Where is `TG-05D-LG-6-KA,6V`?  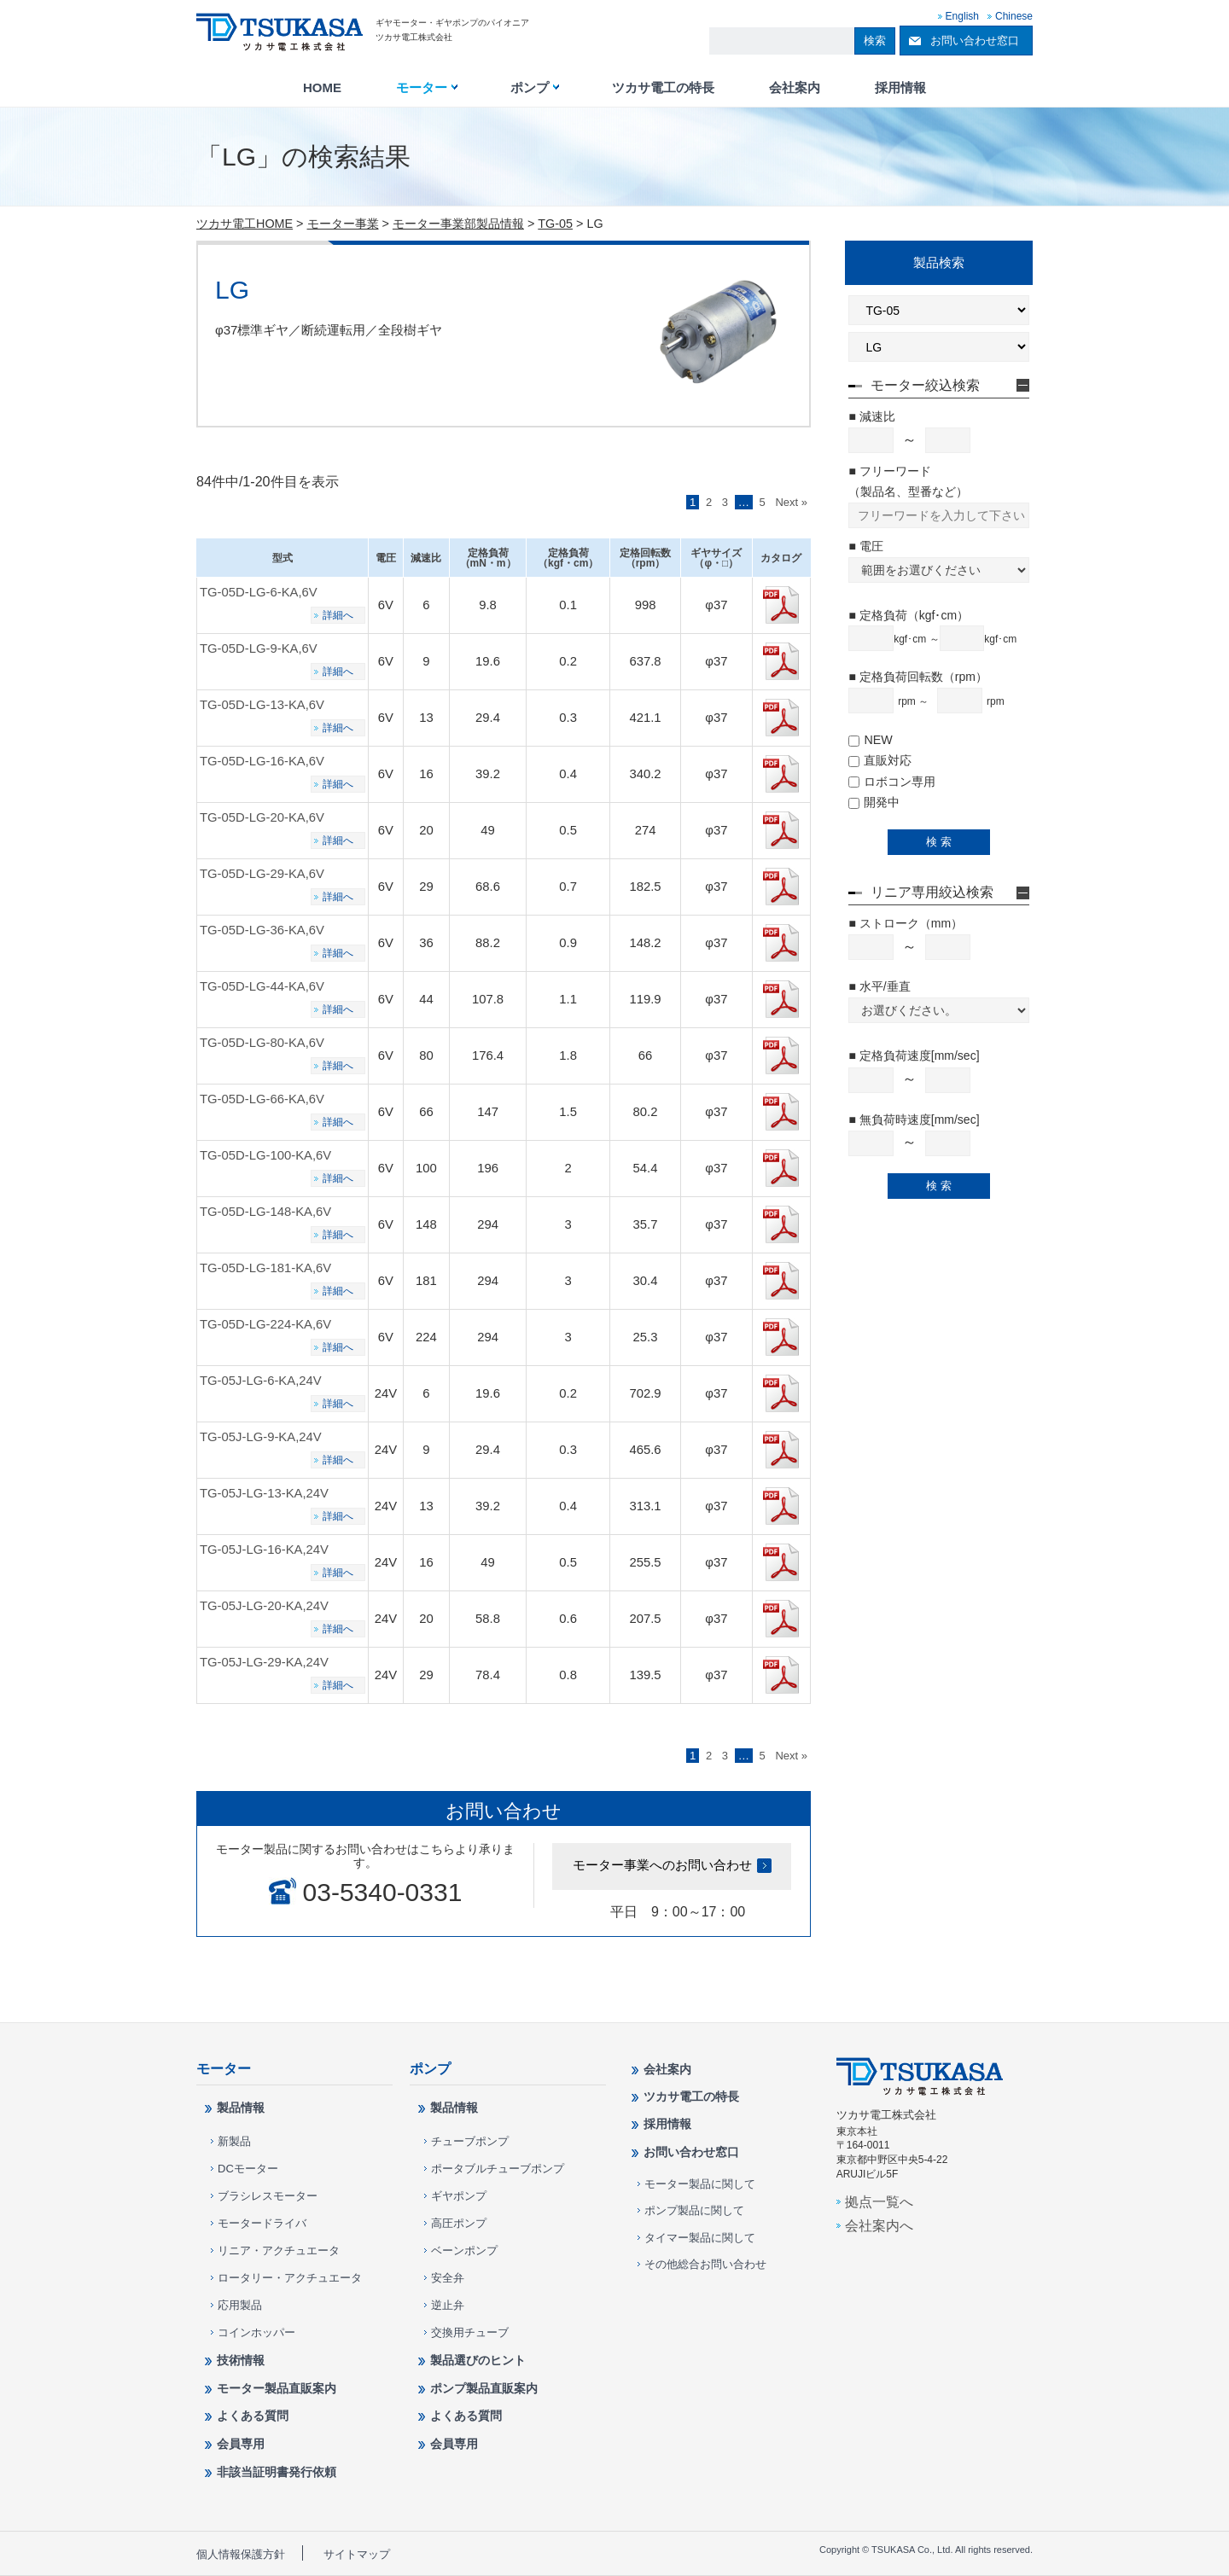
TG-05D-LG-6-KA,6V is located at coordinates (258, 592).